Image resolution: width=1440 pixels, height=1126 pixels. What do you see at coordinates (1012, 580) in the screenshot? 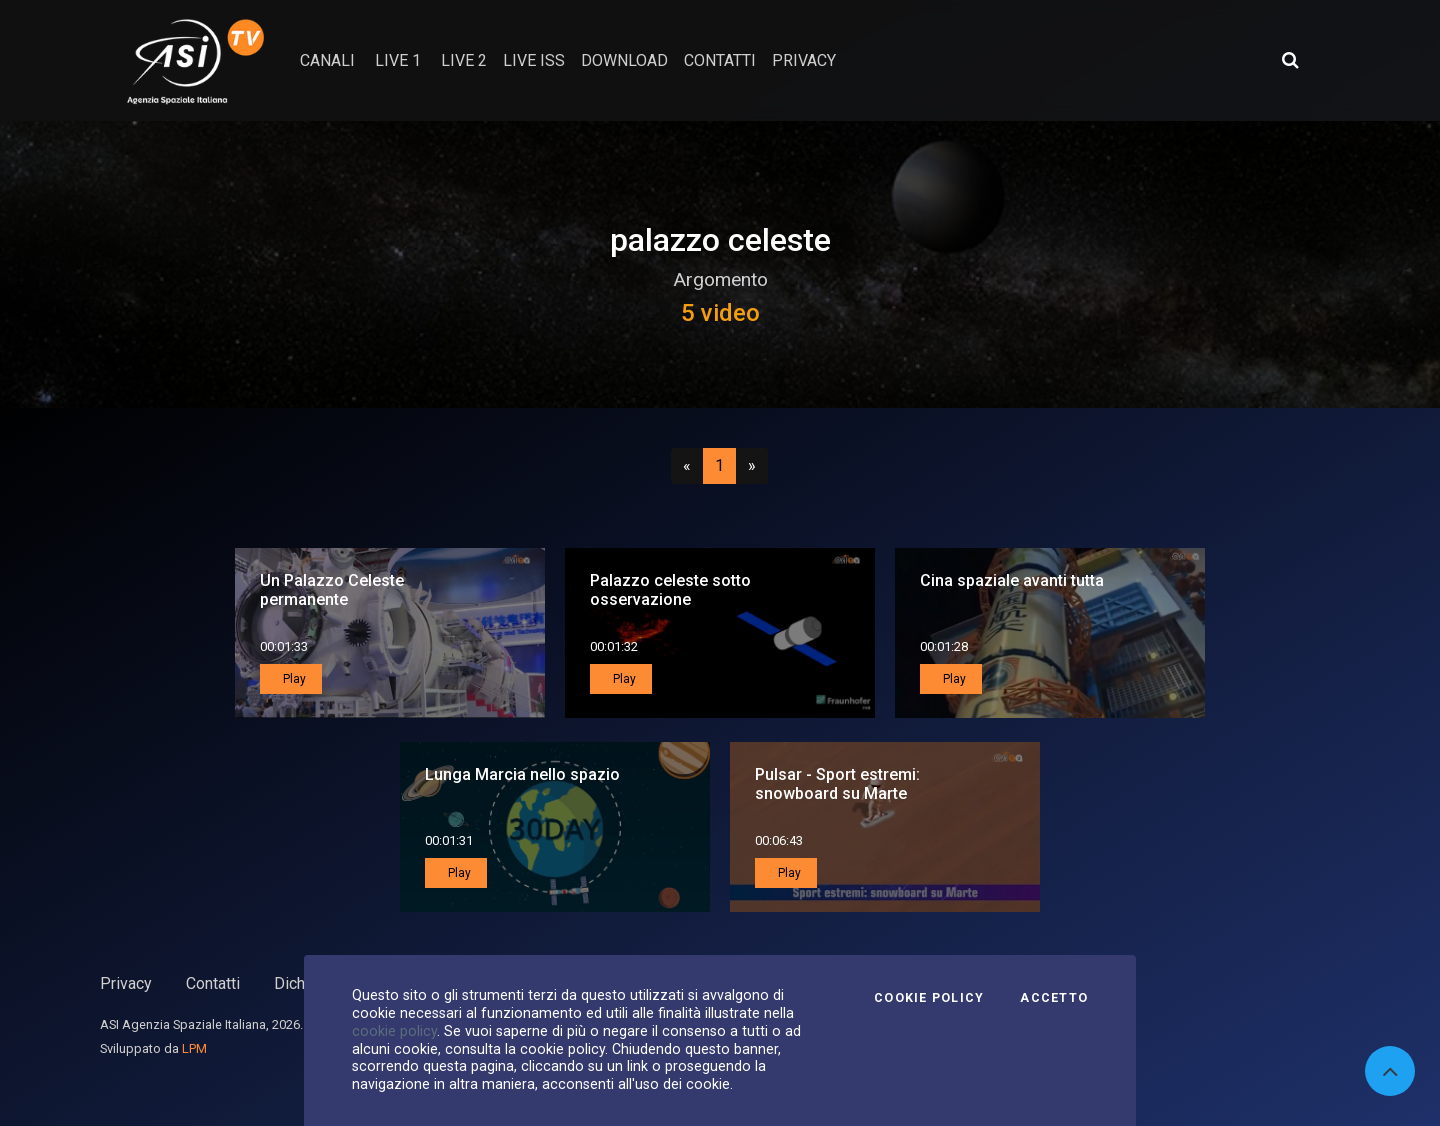
I see `Cina spaziale avanti tutta` at bounding box center [1012, 580].